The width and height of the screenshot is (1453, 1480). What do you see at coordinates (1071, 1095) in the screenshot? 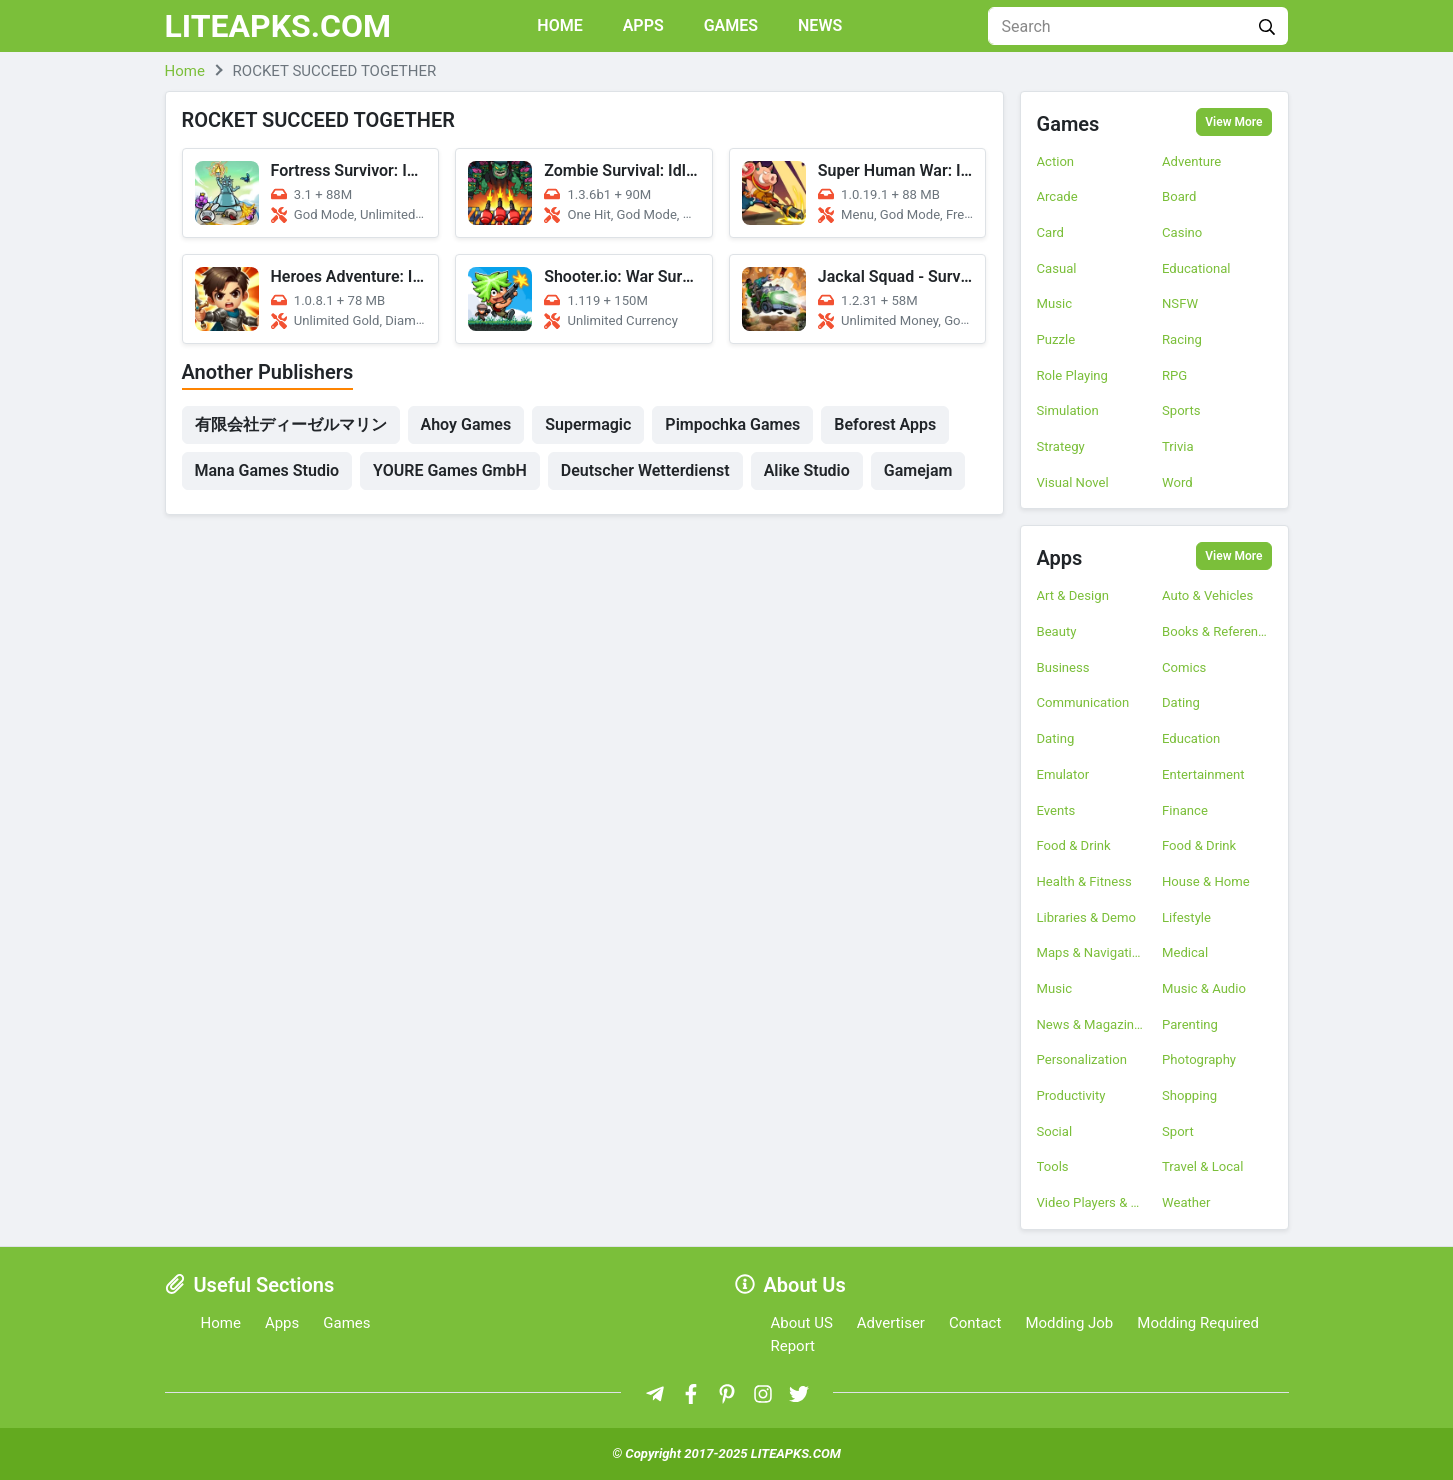
I see `Productivity` at bounding box center [1071, 1095].